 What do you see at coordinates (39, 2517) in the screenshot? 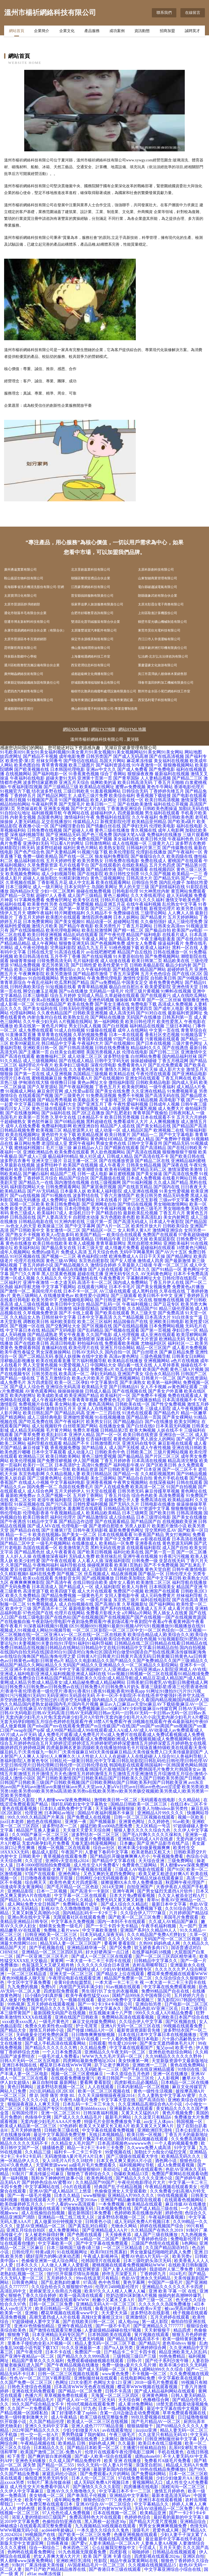
I see `浴室人妻的情欲HD三级国产` at bounding box center [39, 2517].